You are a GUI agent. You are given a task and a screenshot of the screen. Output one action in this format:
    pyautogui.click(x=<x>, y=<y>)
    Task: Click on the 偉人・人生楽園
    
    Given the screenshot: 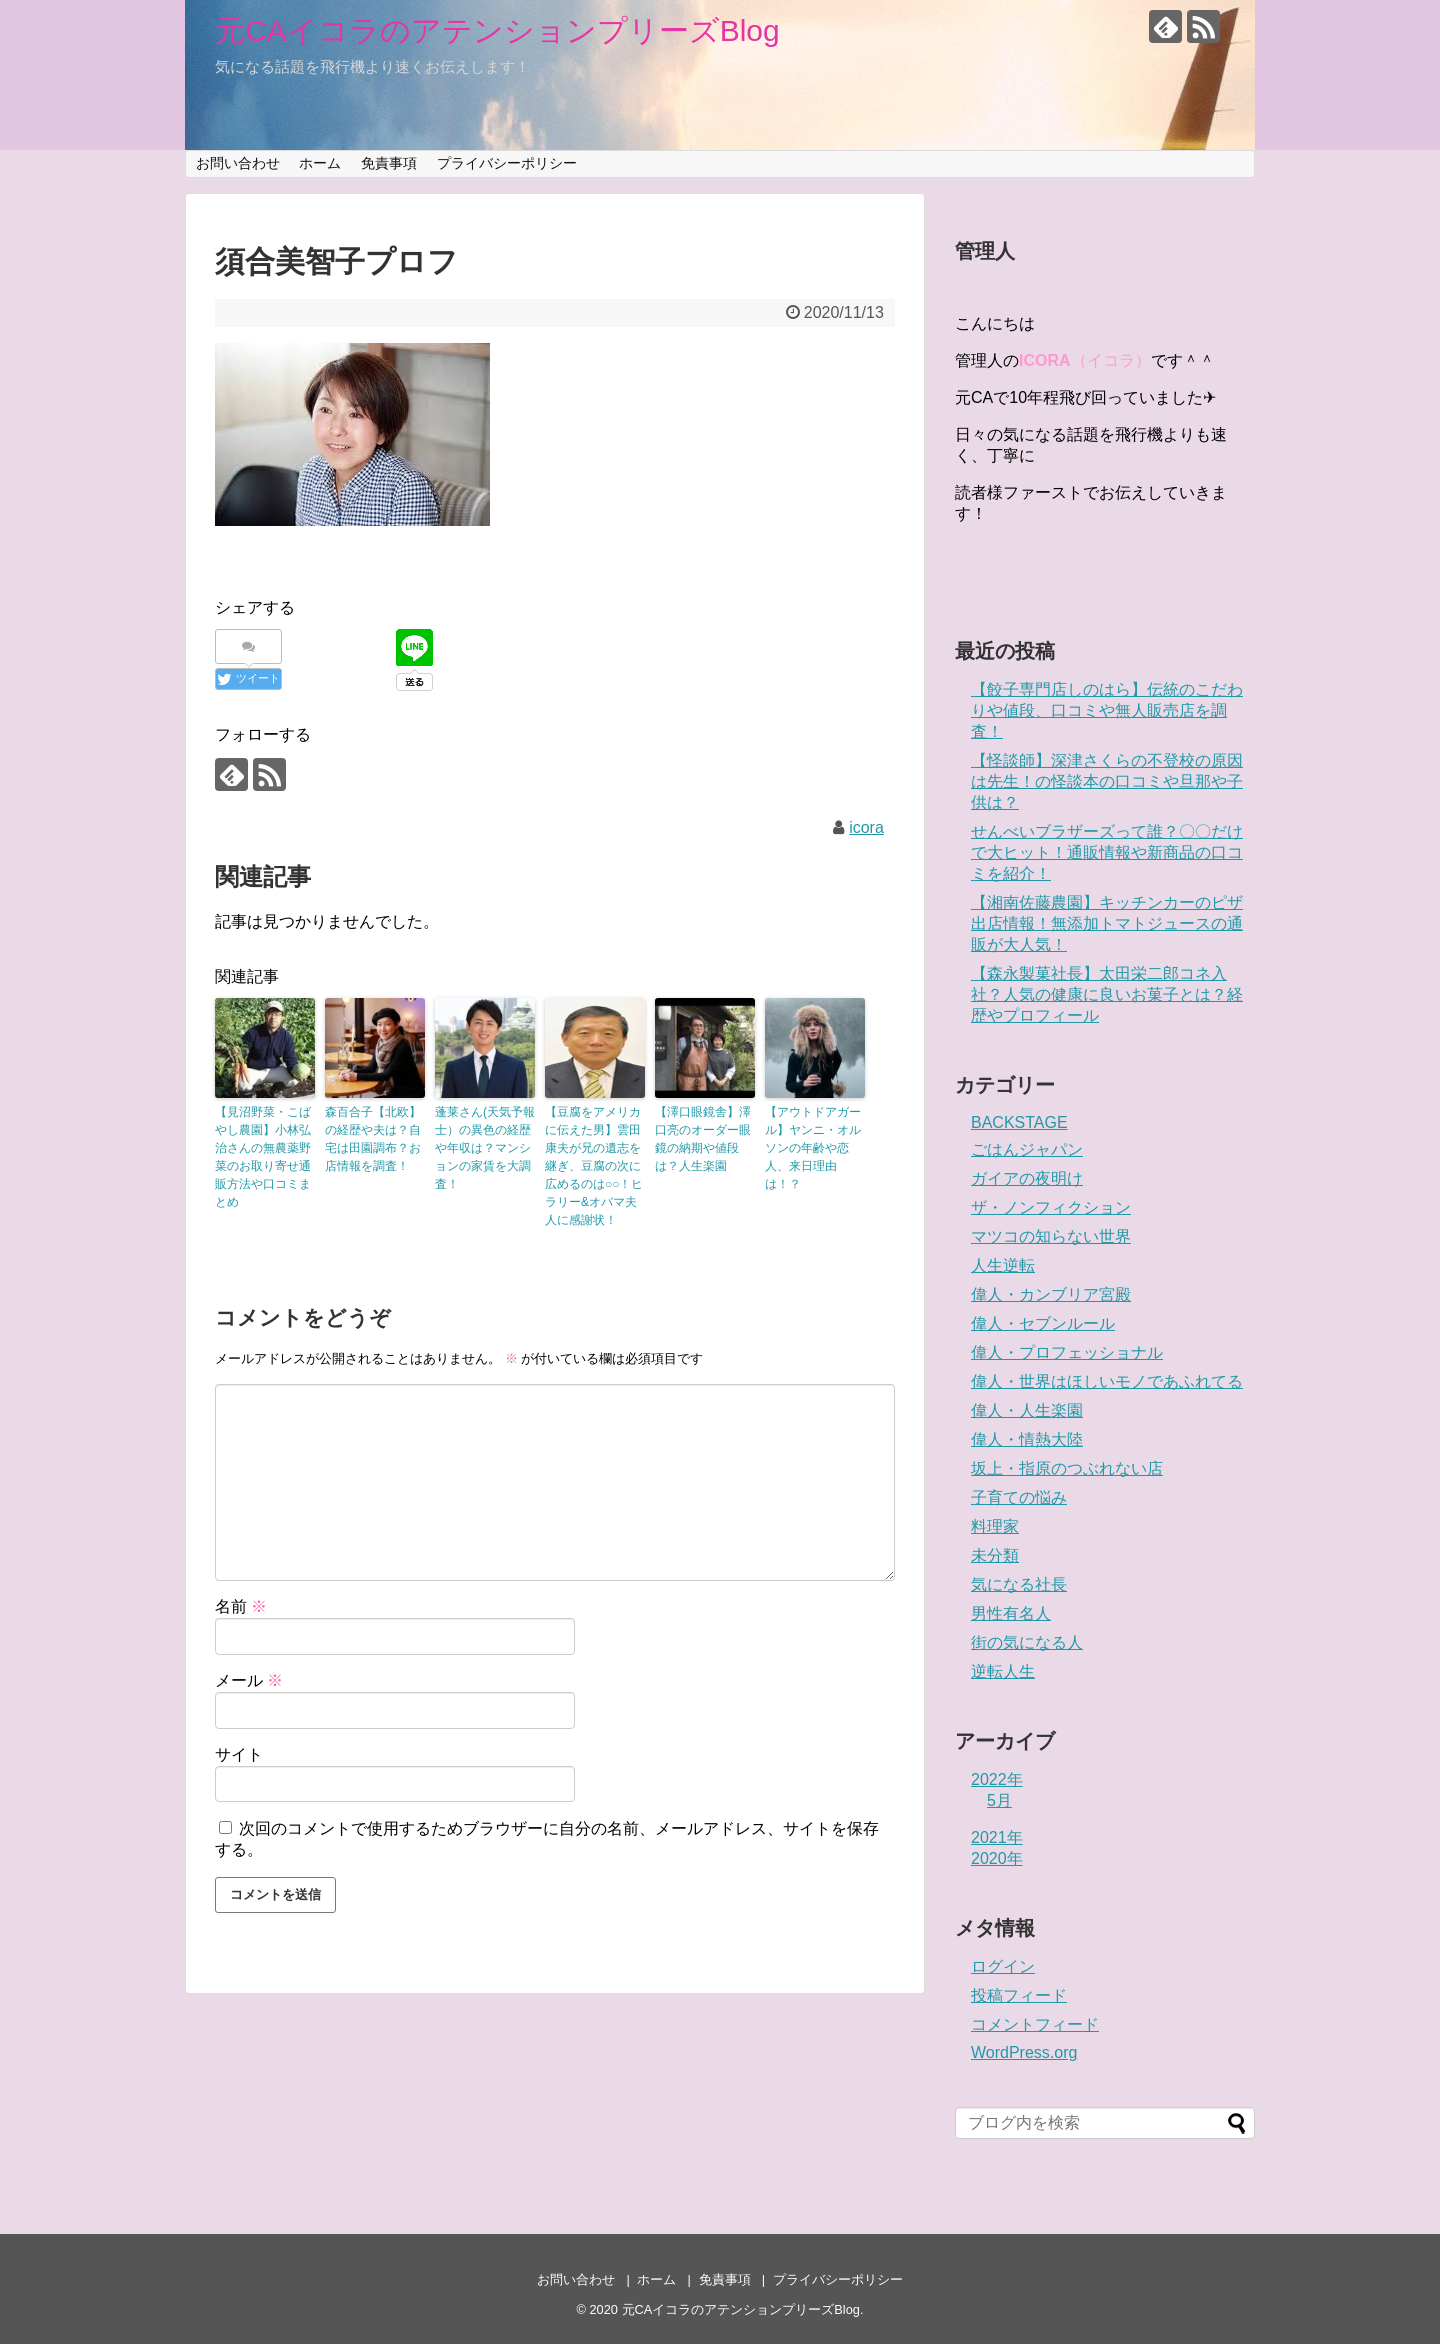 What is the action you would take?
    pyautogui.click(x=1027, y=1410)
    